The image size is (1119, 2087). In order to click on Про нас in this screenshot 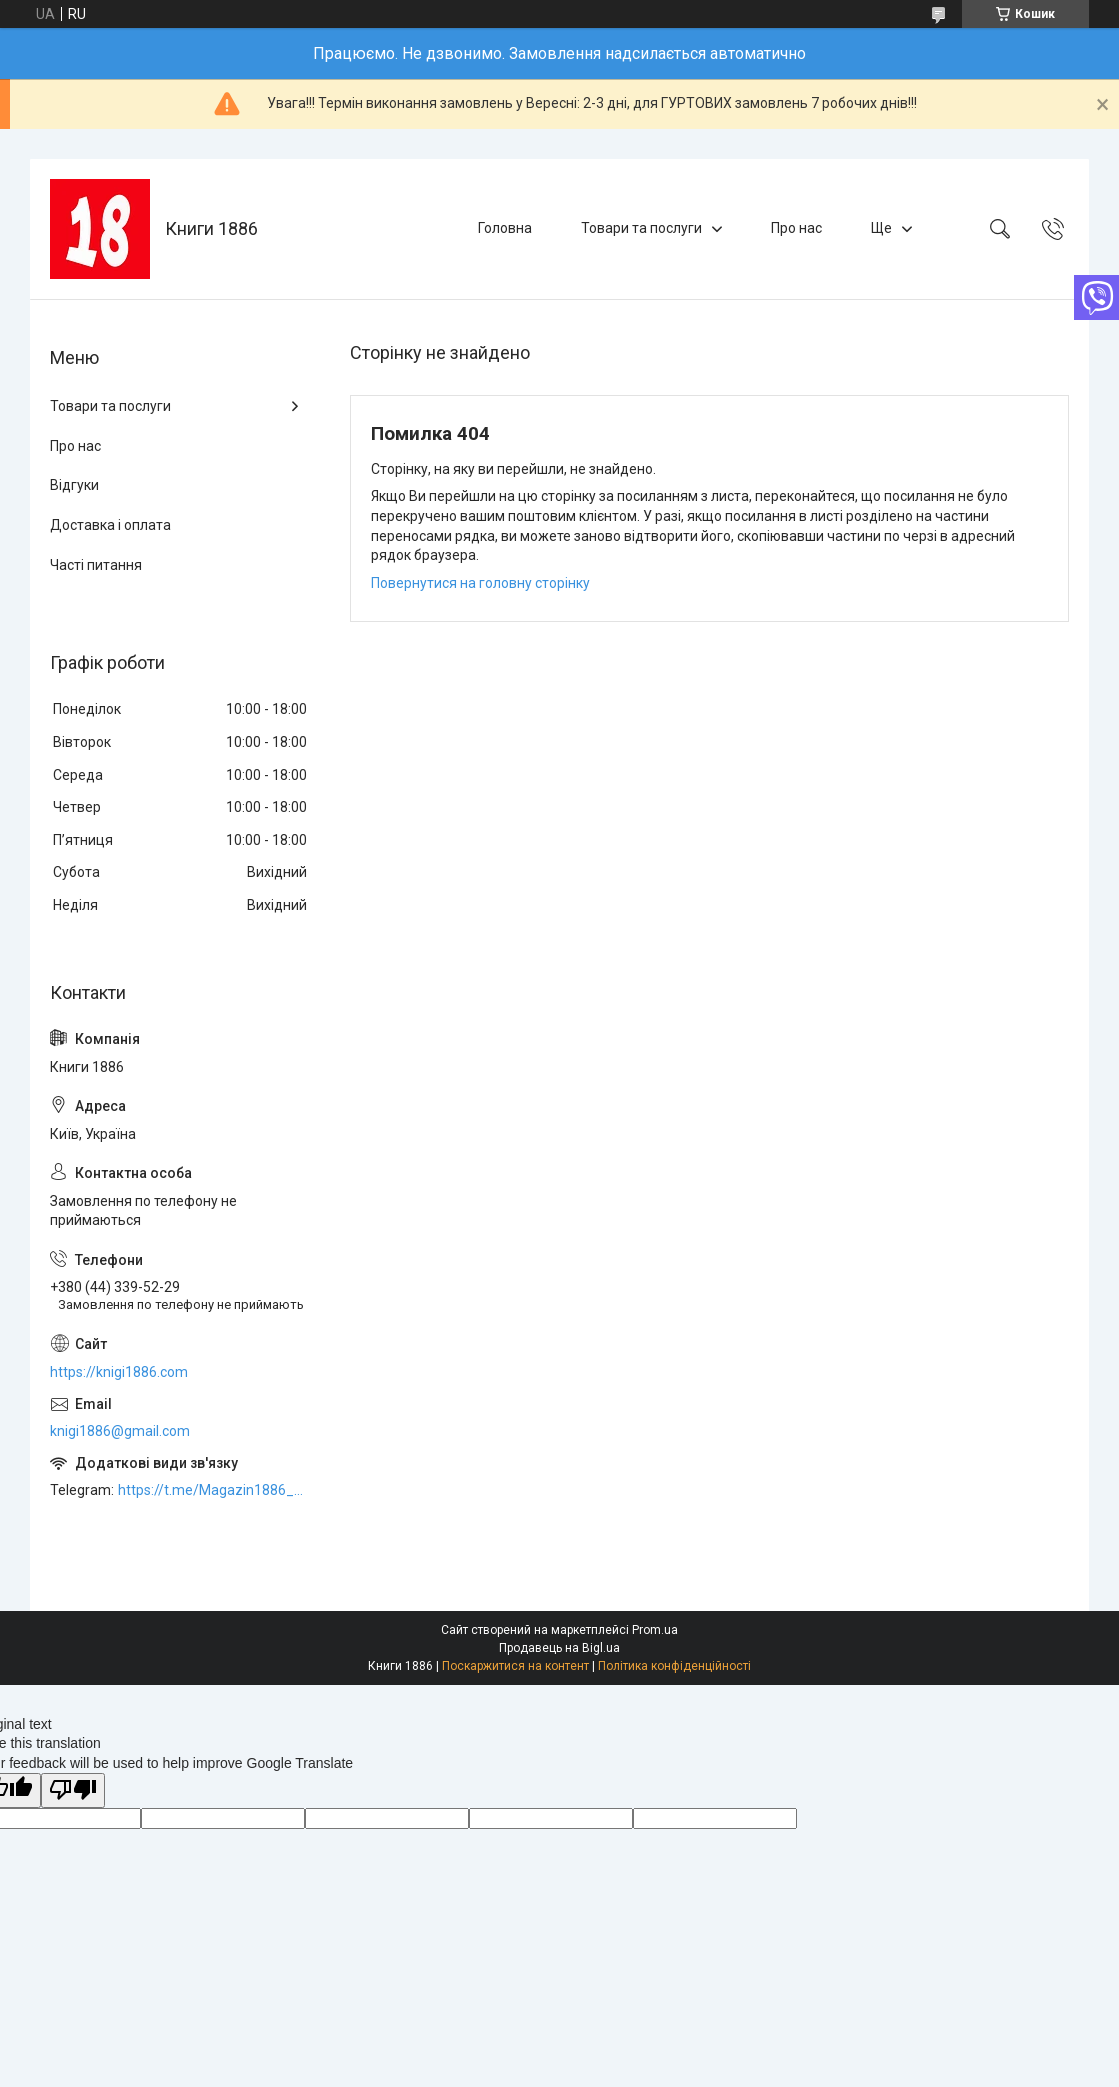, I will do `click(796, 228)`.